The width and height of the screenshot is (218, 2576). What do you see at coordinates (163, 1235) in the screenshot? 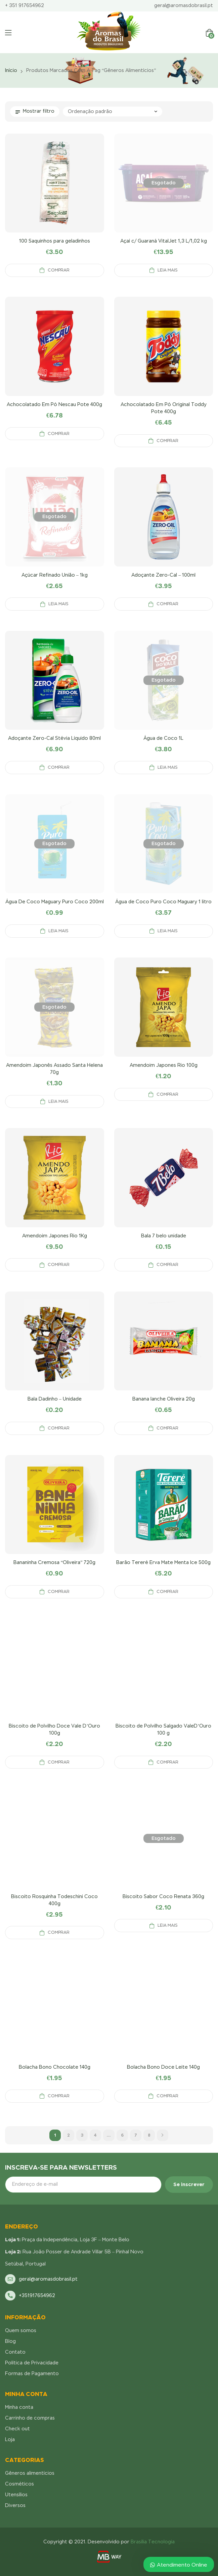
I see `Bala 7 belo unidade` at bounding box center [163, 1235].